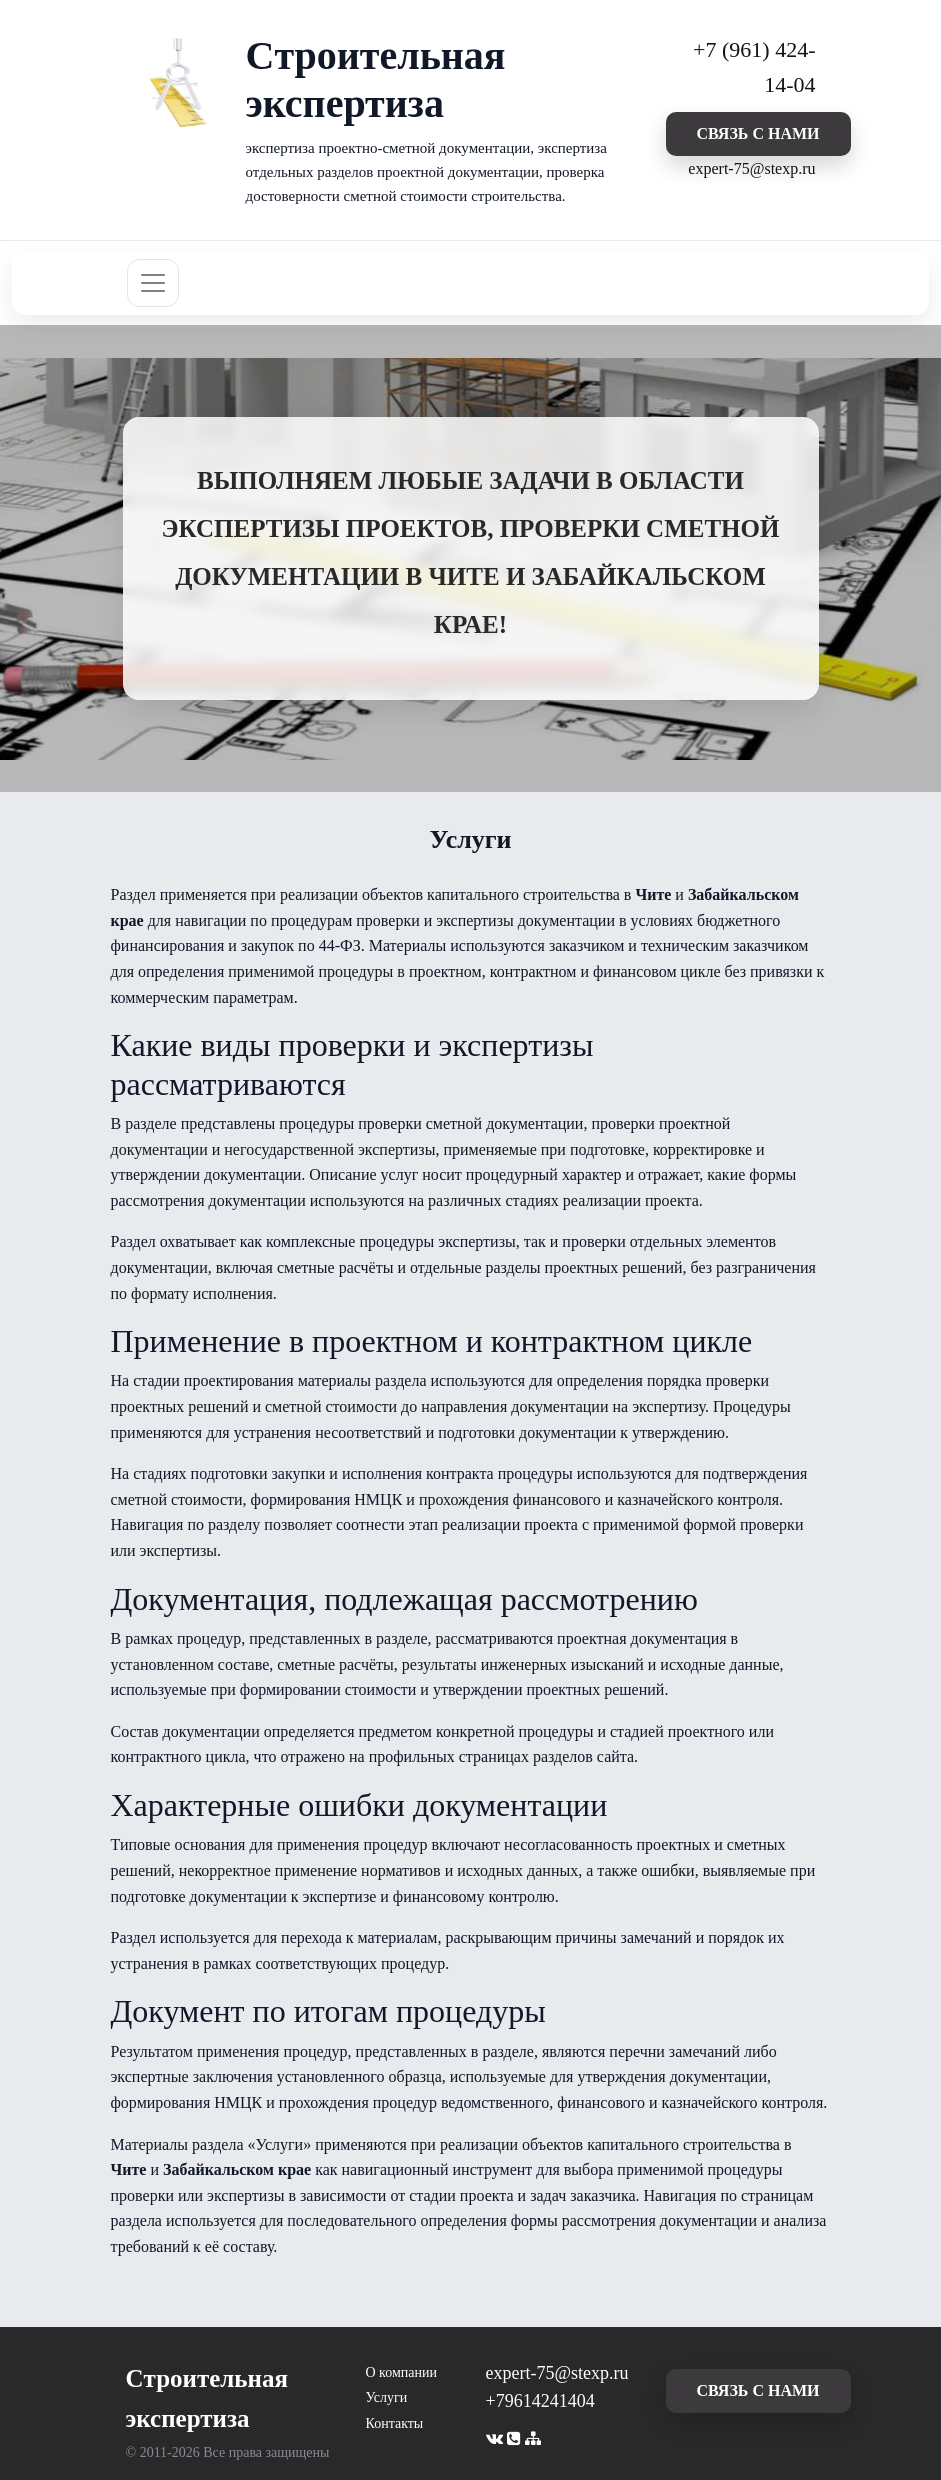 Image resolution: width=941 pixels, height=2480 pixels. What do you see at coordinates (401, 2372) in the screenshot?
I see `О компании` at bounding box center [401, 2372].